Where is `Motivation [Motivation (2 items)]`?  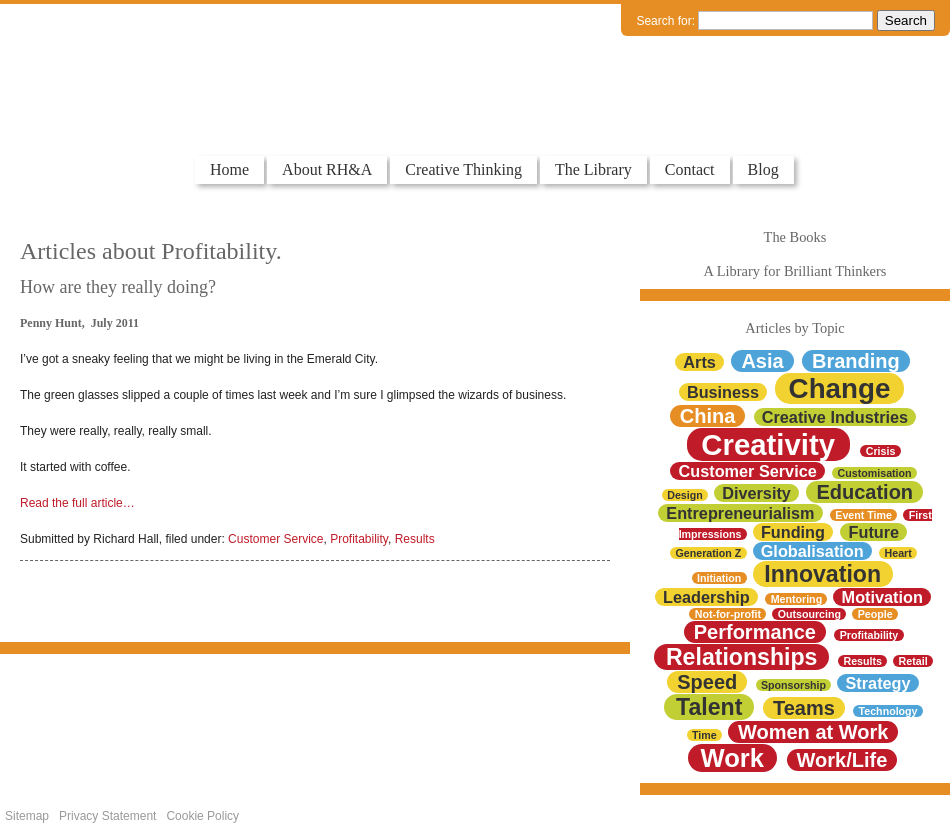
Motivation [Motivation (2 items)] is located at coordinates (882, 597).